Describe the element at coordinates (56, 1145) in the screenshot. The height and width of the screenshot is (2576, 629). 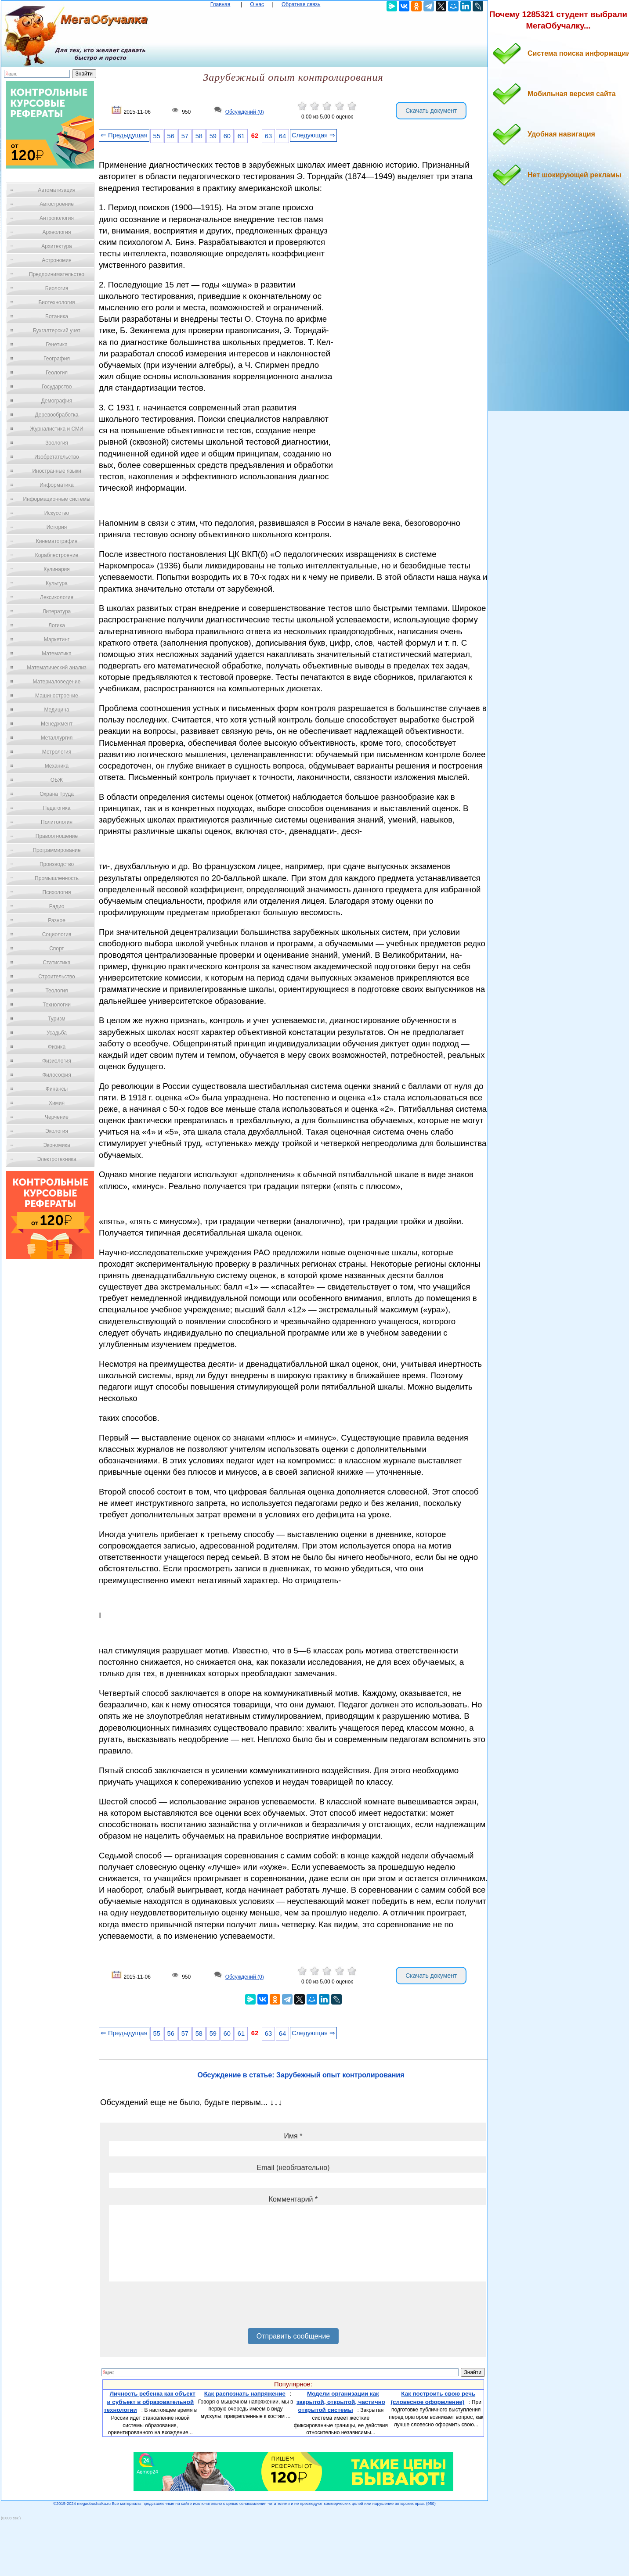
I see `Экономика` at that location.